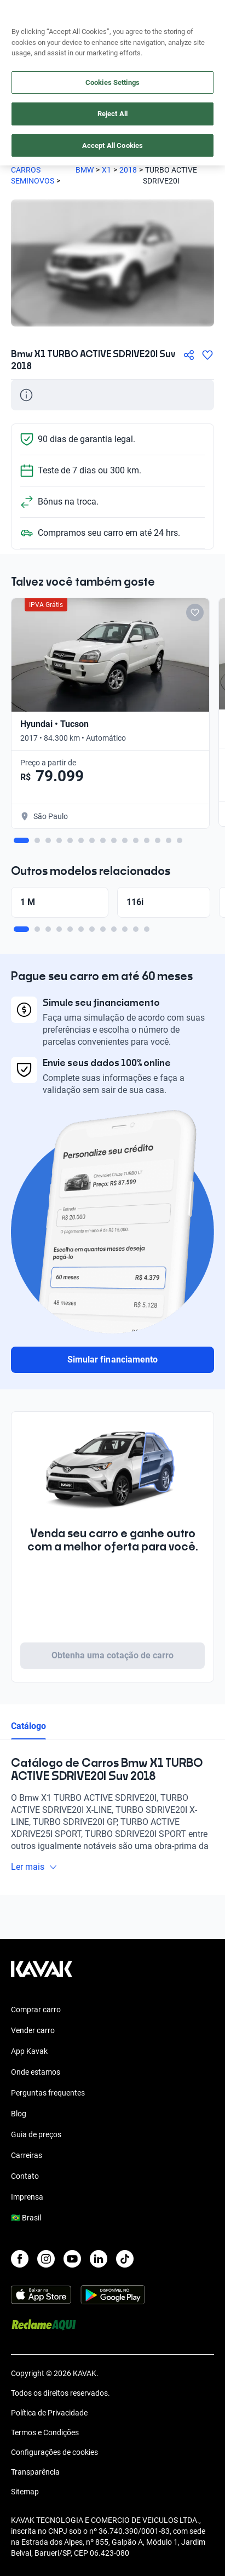 The height and width of the screenshot is (2576, 225). What do you see at coordinates (98, 2259) in the screenshot?
I see `[LinkedIn]` at bounding box center [98, 2259].